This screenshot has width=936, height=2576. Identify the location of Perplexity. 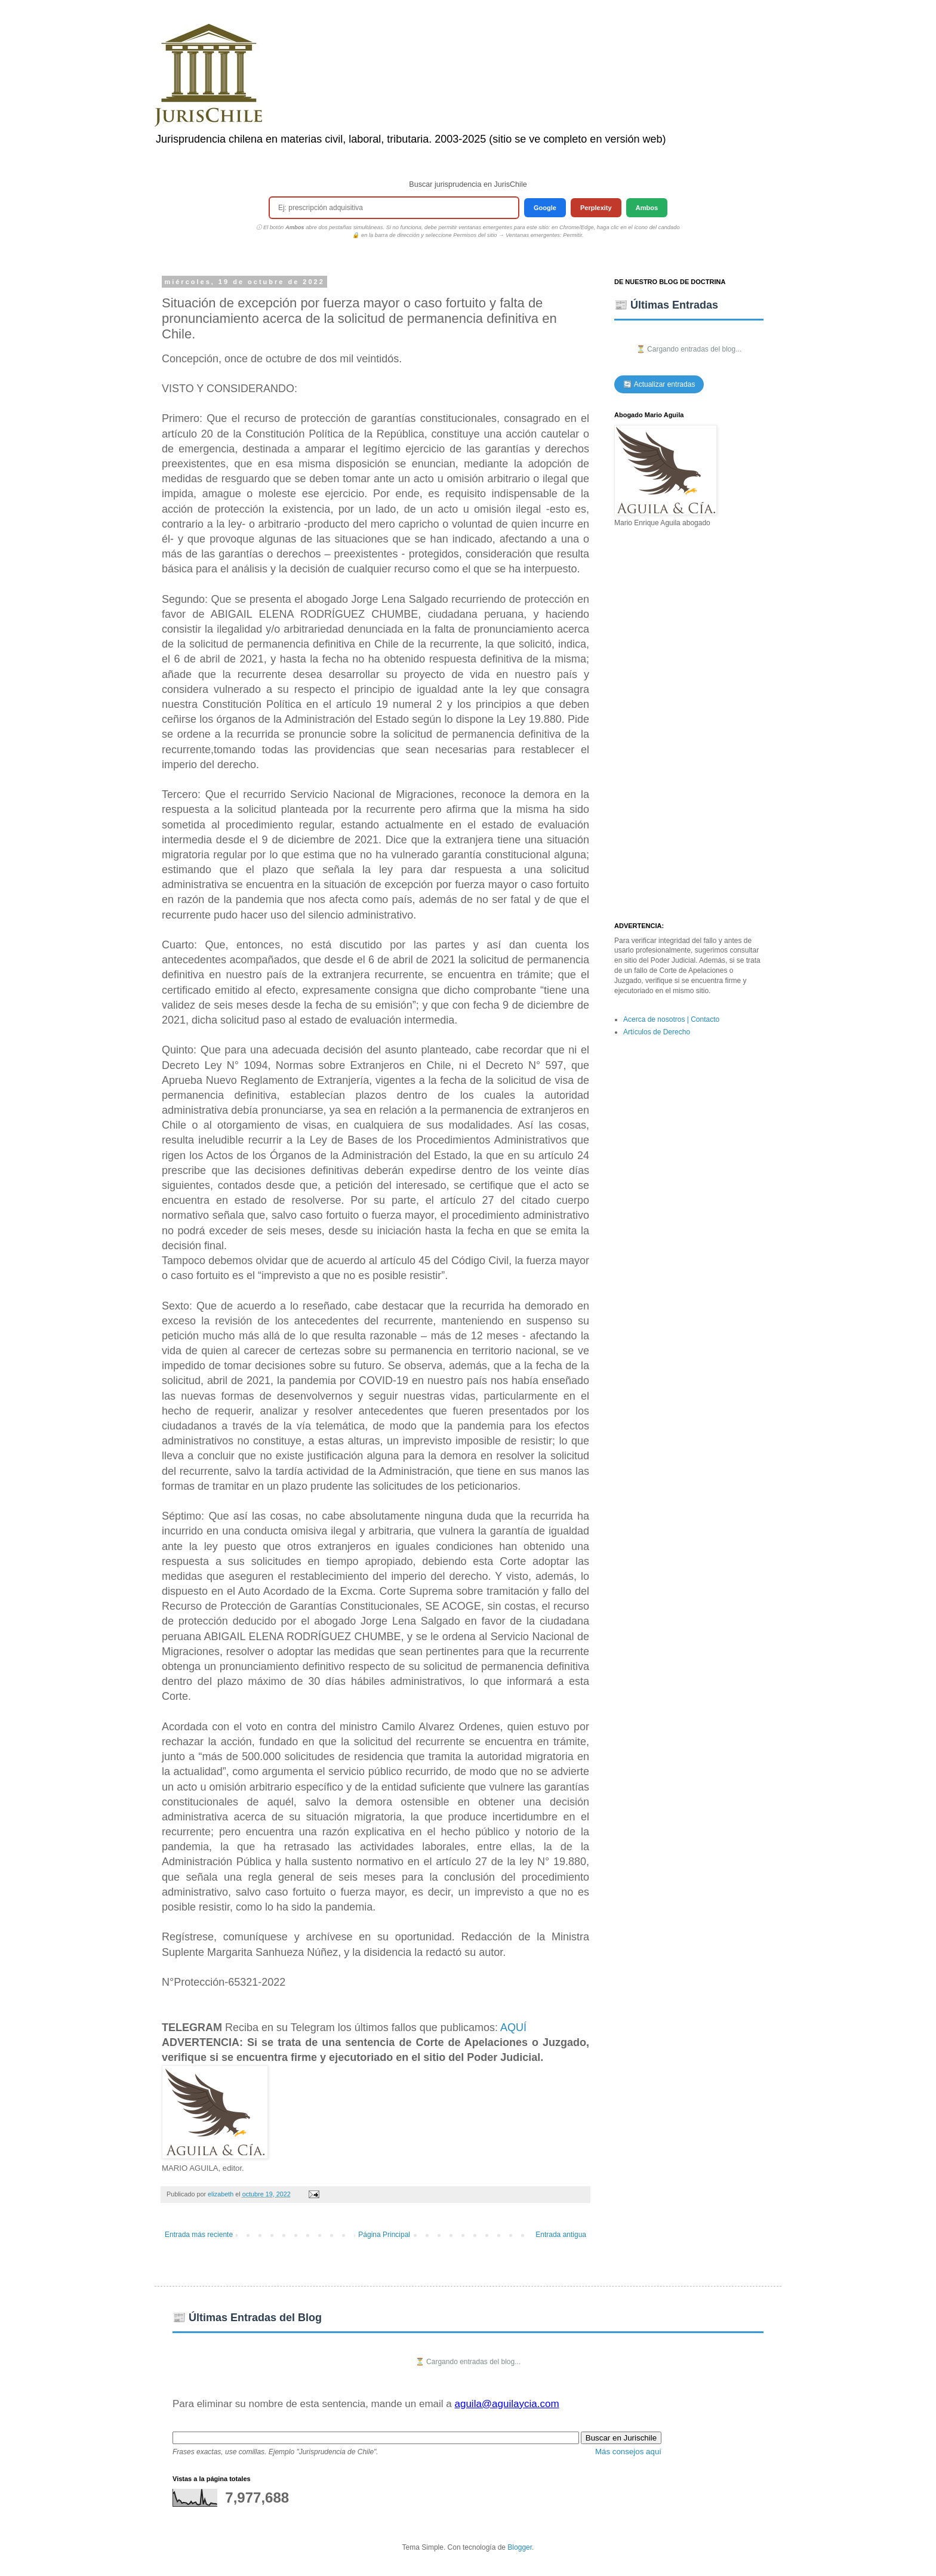
(596, 207).